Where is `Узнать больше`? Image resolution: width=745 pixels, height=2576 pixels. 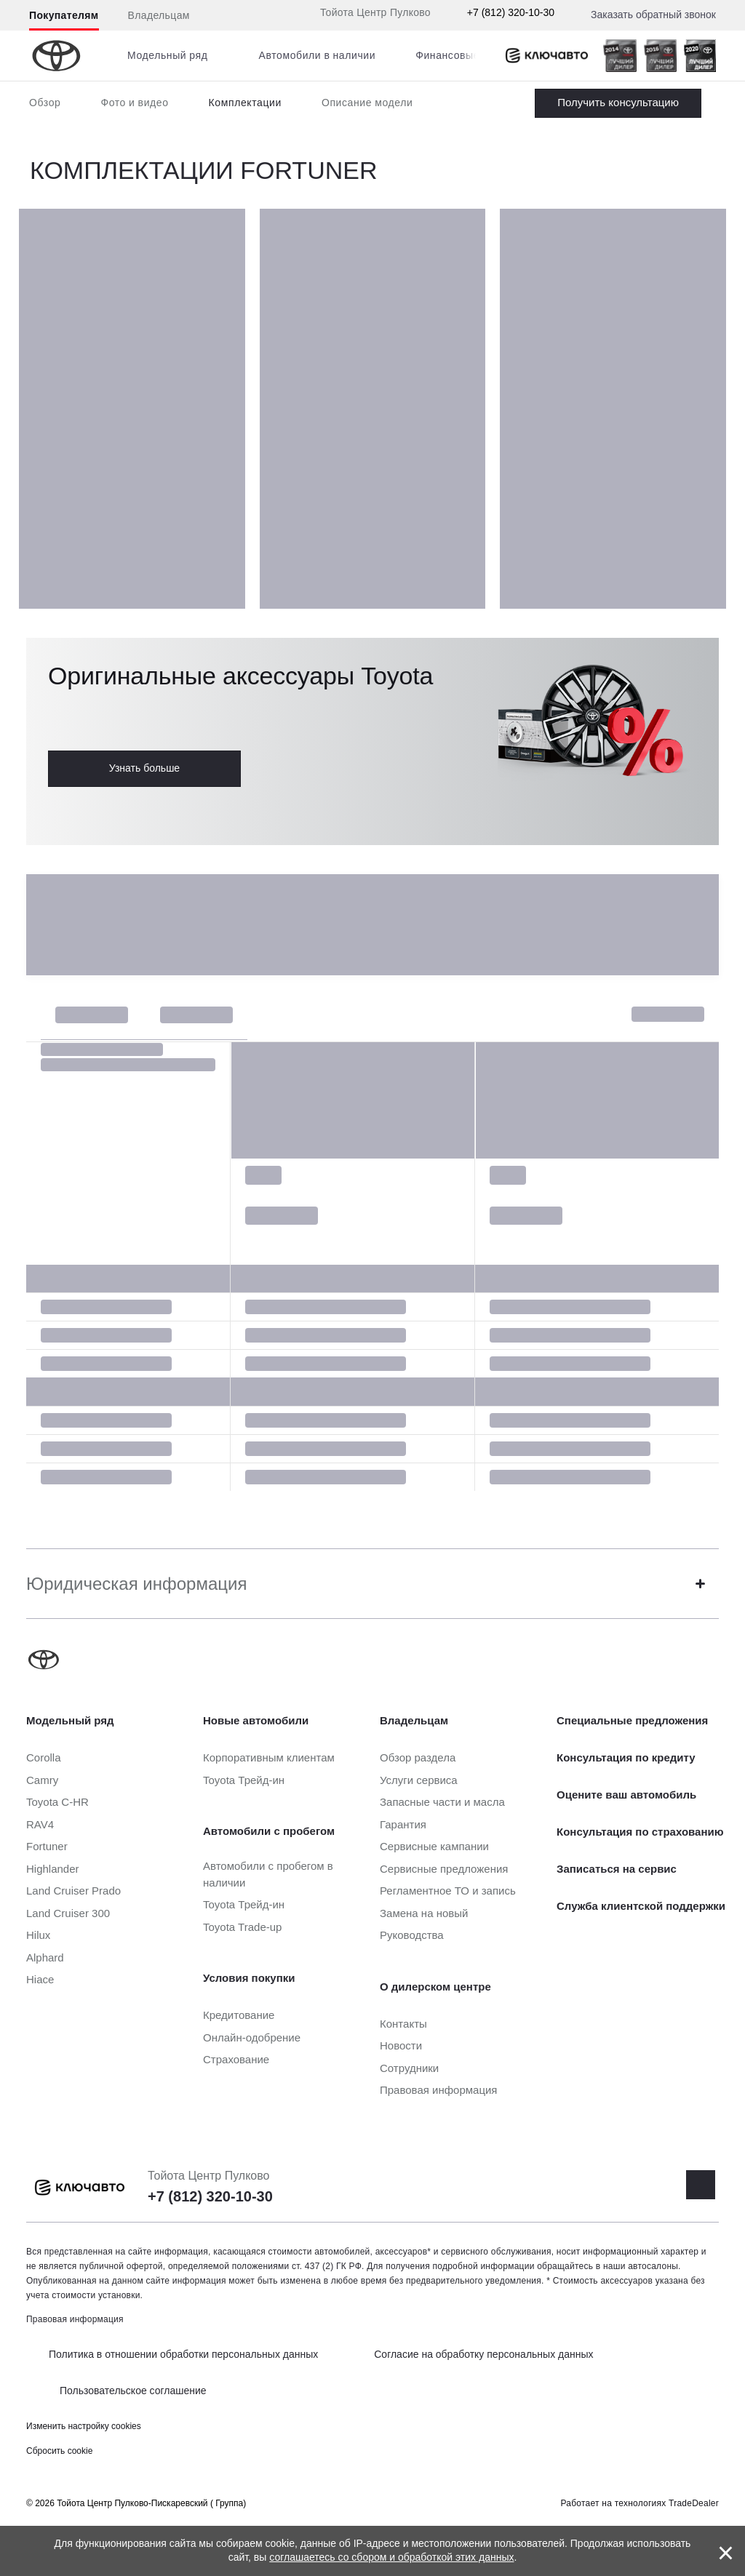 Узнать больше is located at coordinates (144, 768).